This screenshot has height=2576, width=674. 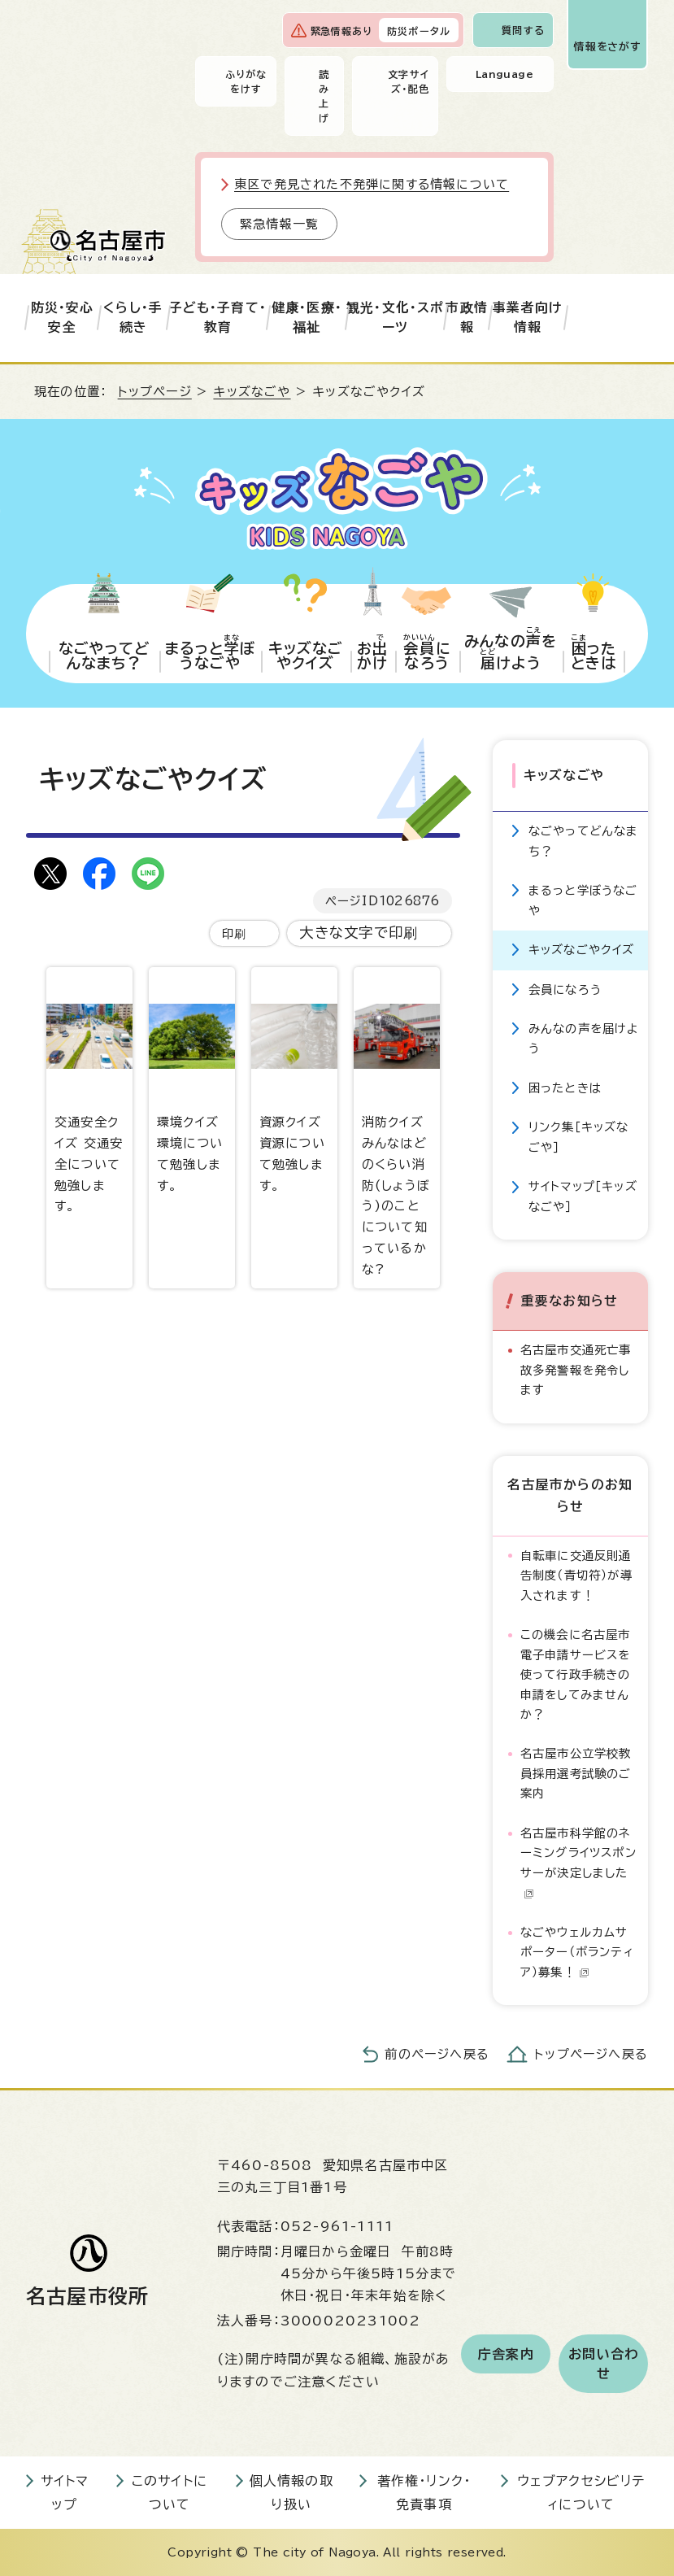 What do you see at coordinates (62, 317) in the screenshot?
I see `防災・安心安全` at bounding box center [62, 317].